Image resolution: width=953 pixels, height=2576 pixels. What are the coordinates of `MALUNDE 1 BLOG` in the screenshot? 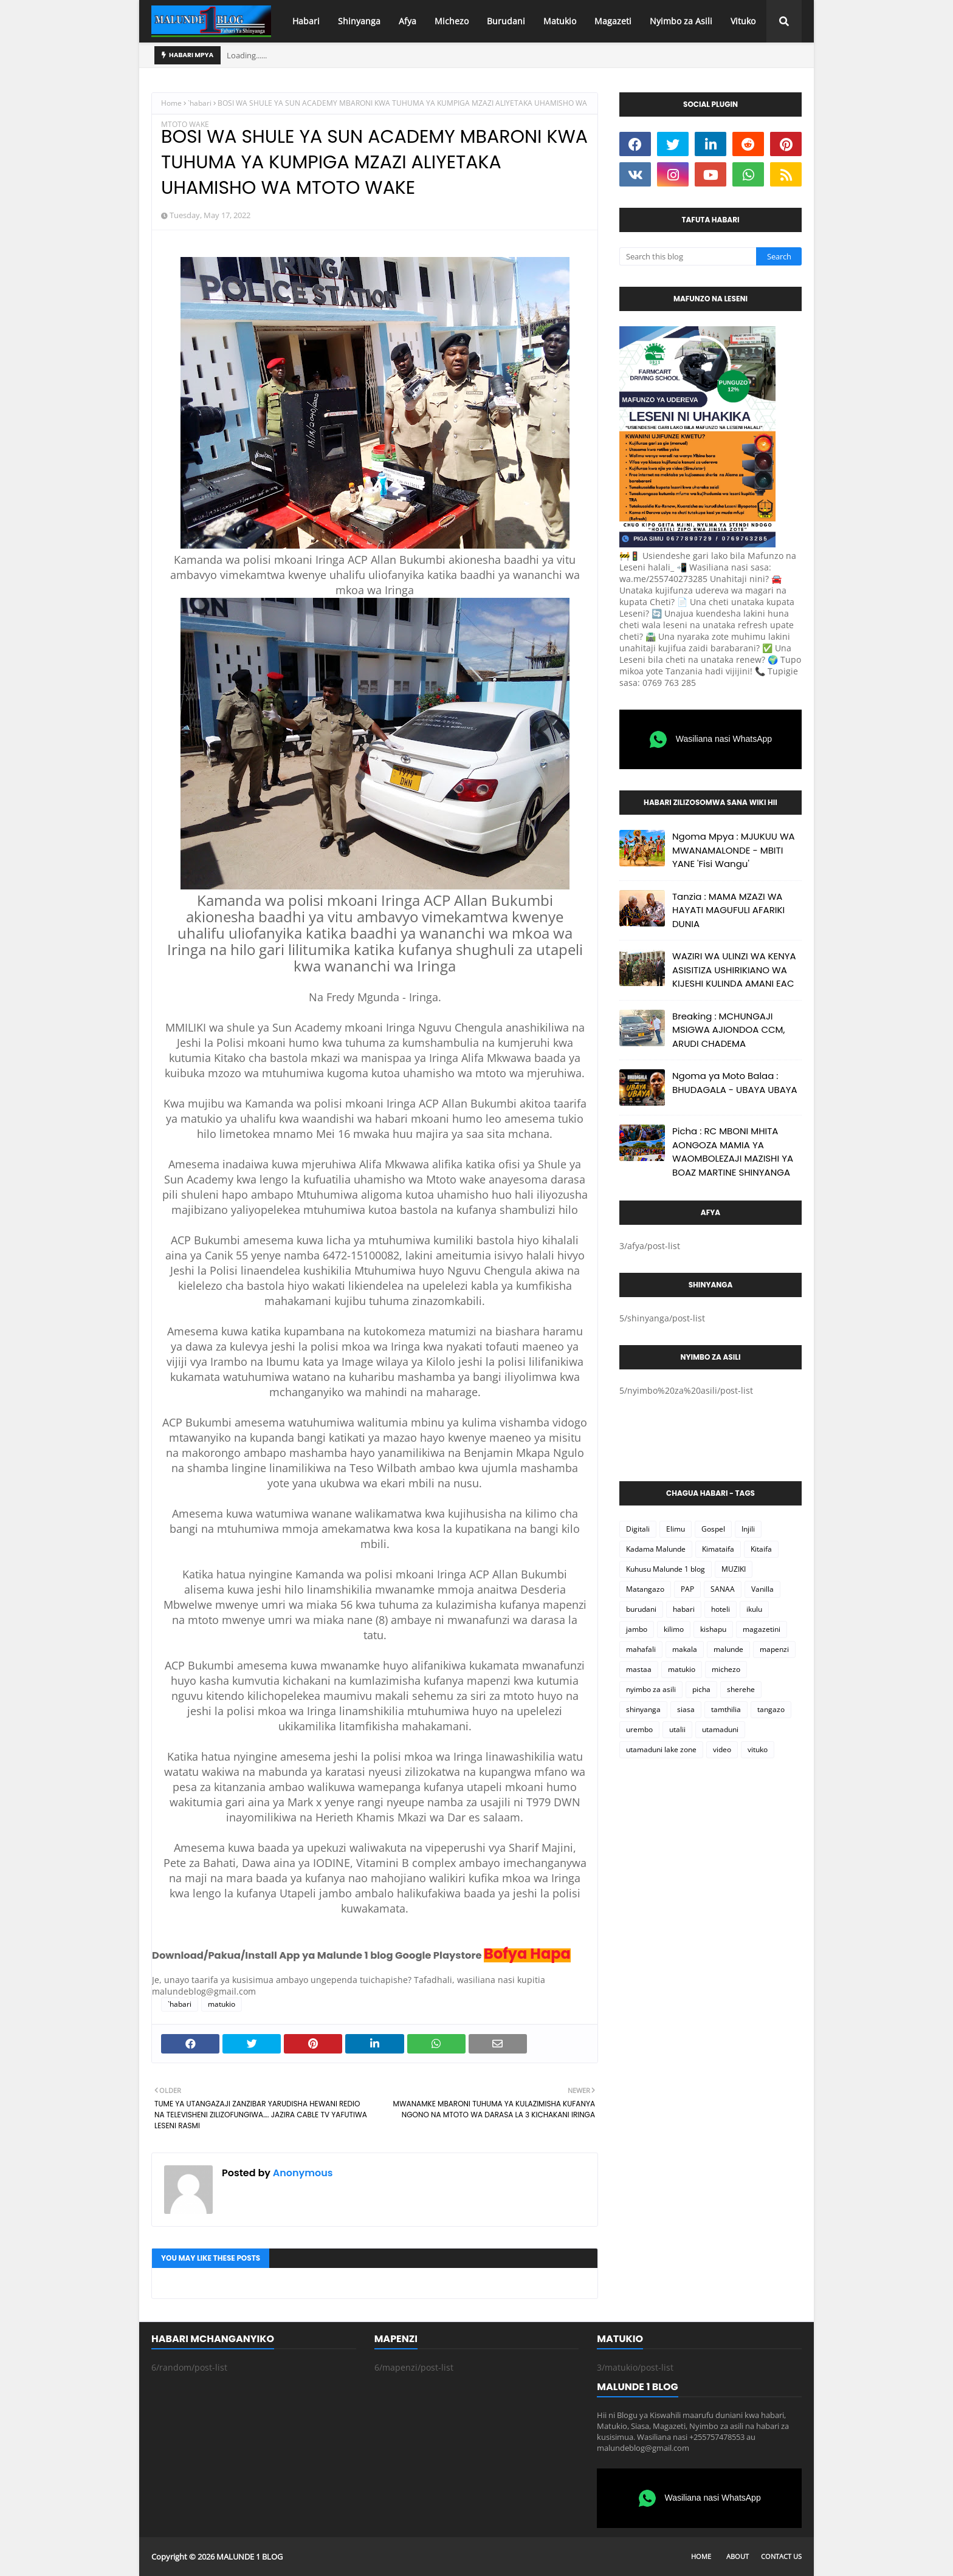 It's located at (249, 2556).